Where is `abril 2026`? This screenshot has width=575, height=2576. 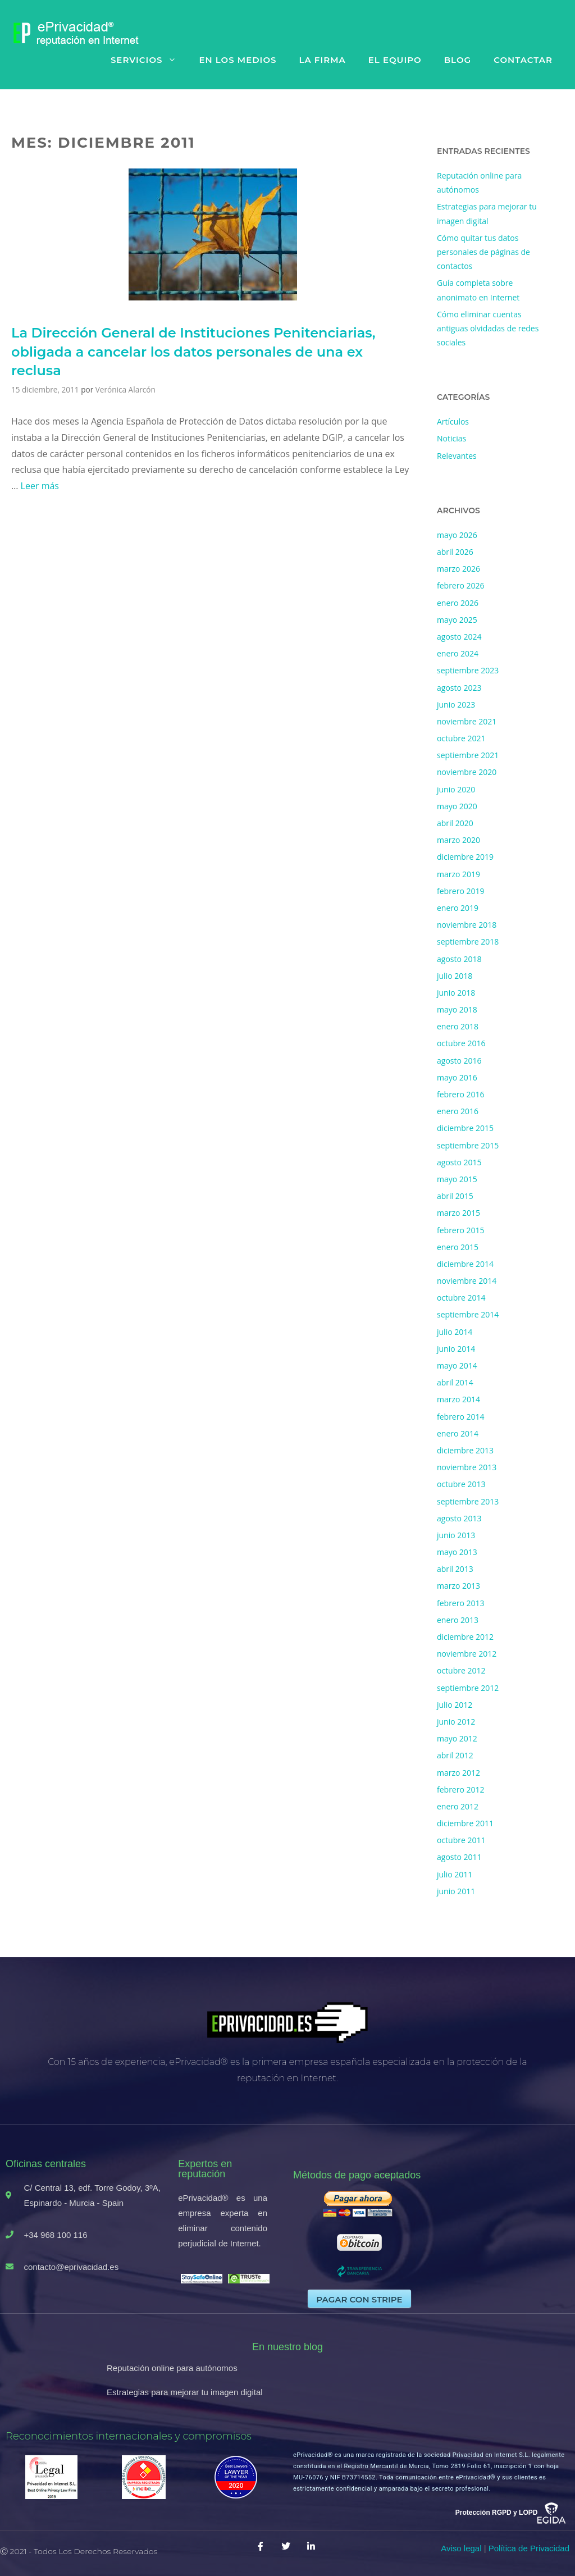
abril 2026 is located at coordinates (455, 551).